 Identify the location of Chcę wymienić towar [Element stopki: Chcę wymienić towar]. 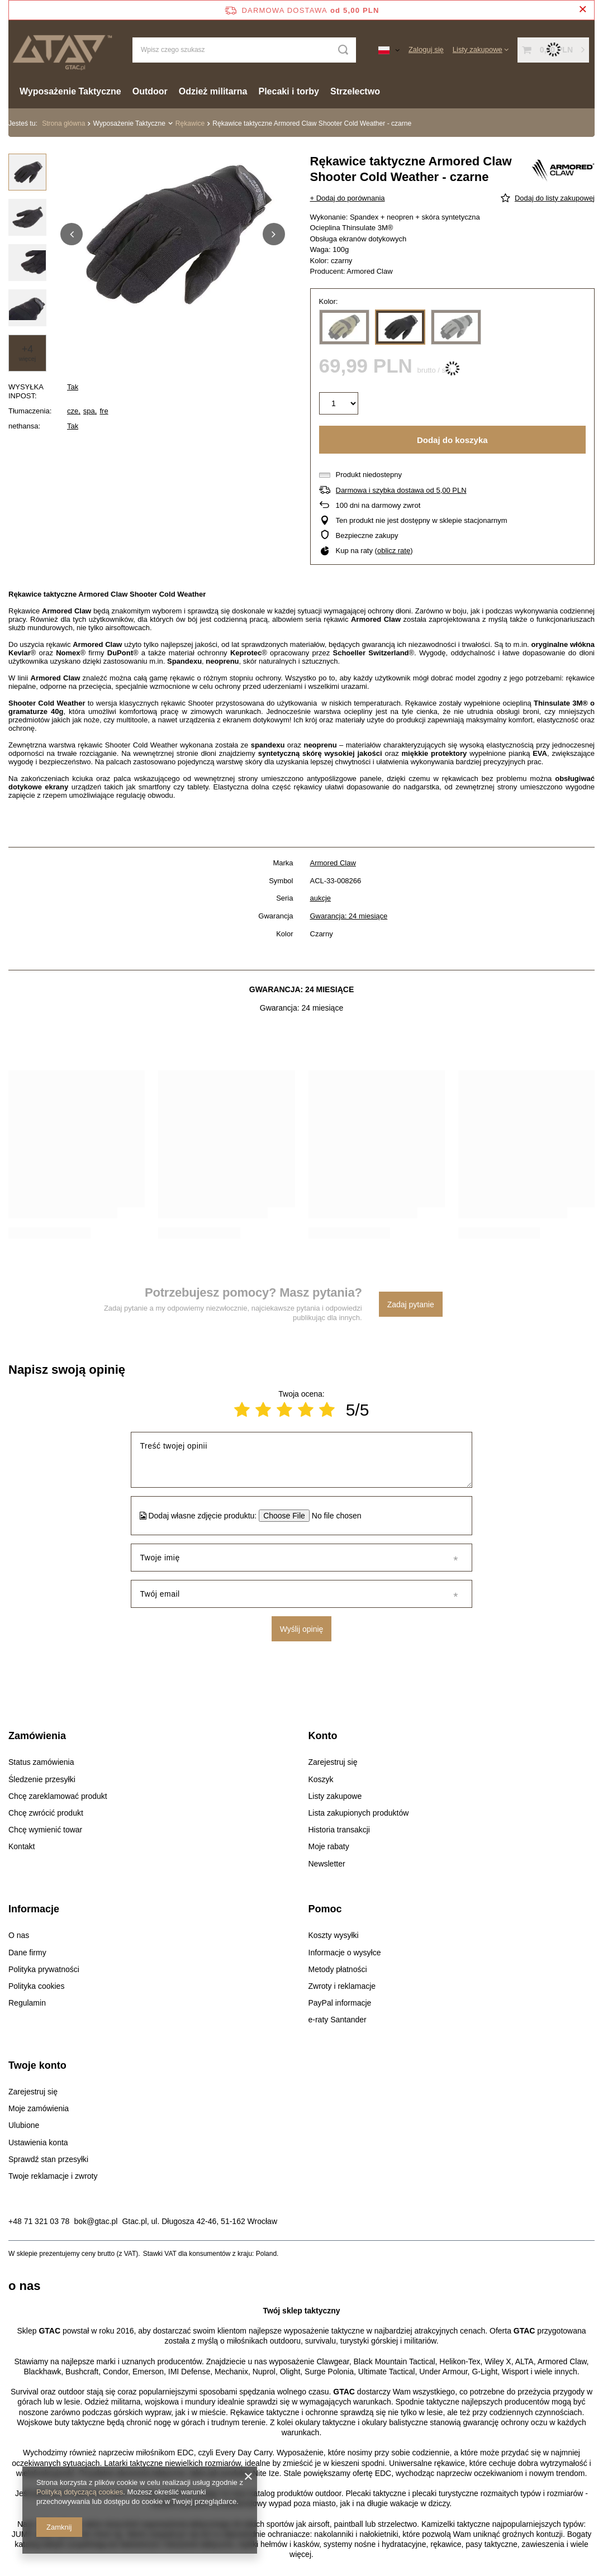
(45, 1829).